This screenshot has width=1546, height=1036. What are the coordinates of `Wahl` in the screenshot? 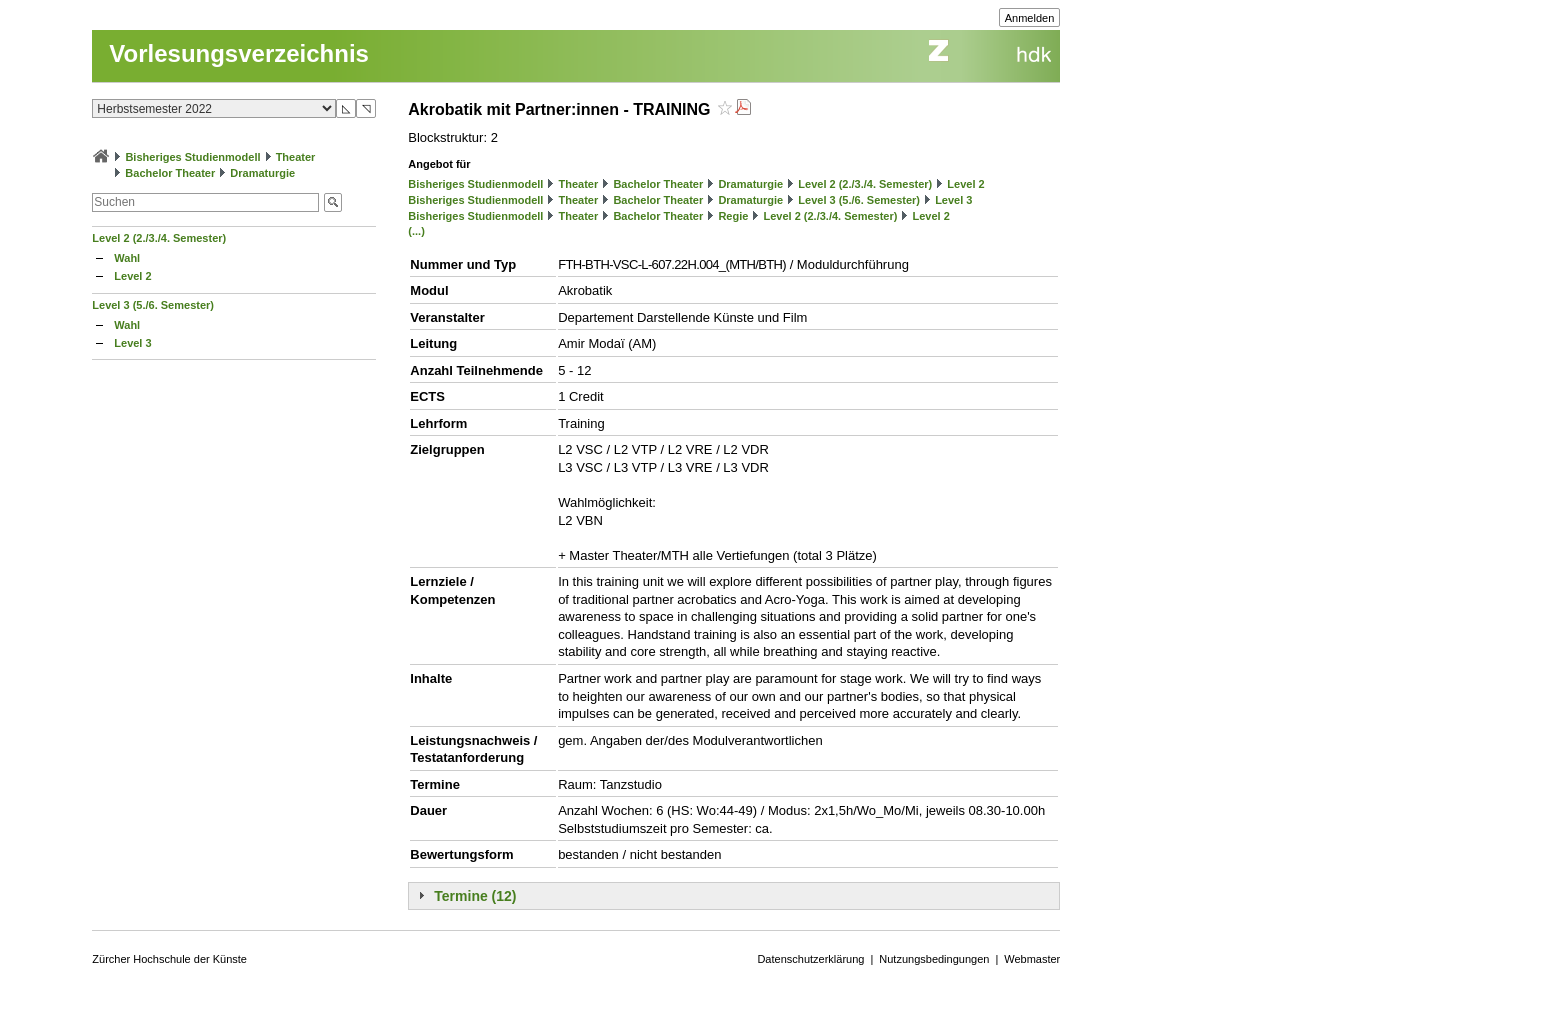 It's located at (127, 258).